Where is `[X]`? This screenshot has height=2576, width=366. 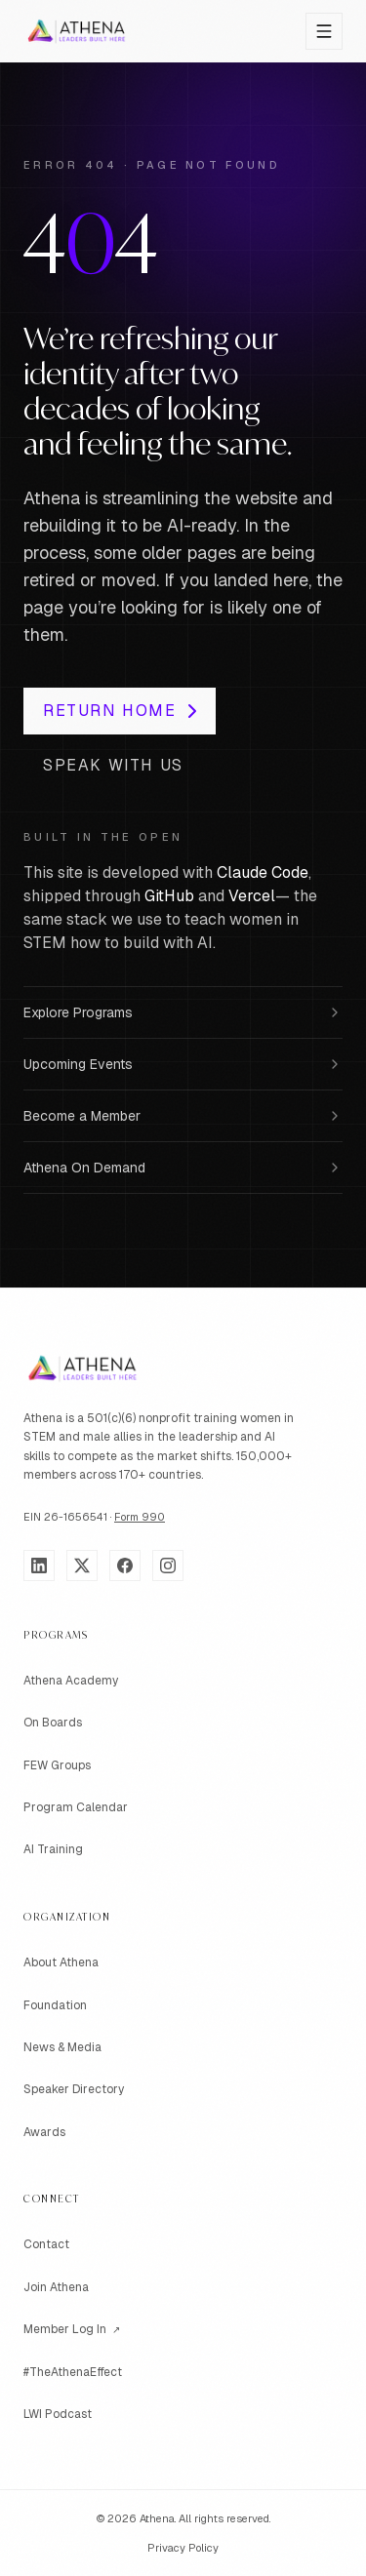
[X] is located at coordinates (82, 1565).